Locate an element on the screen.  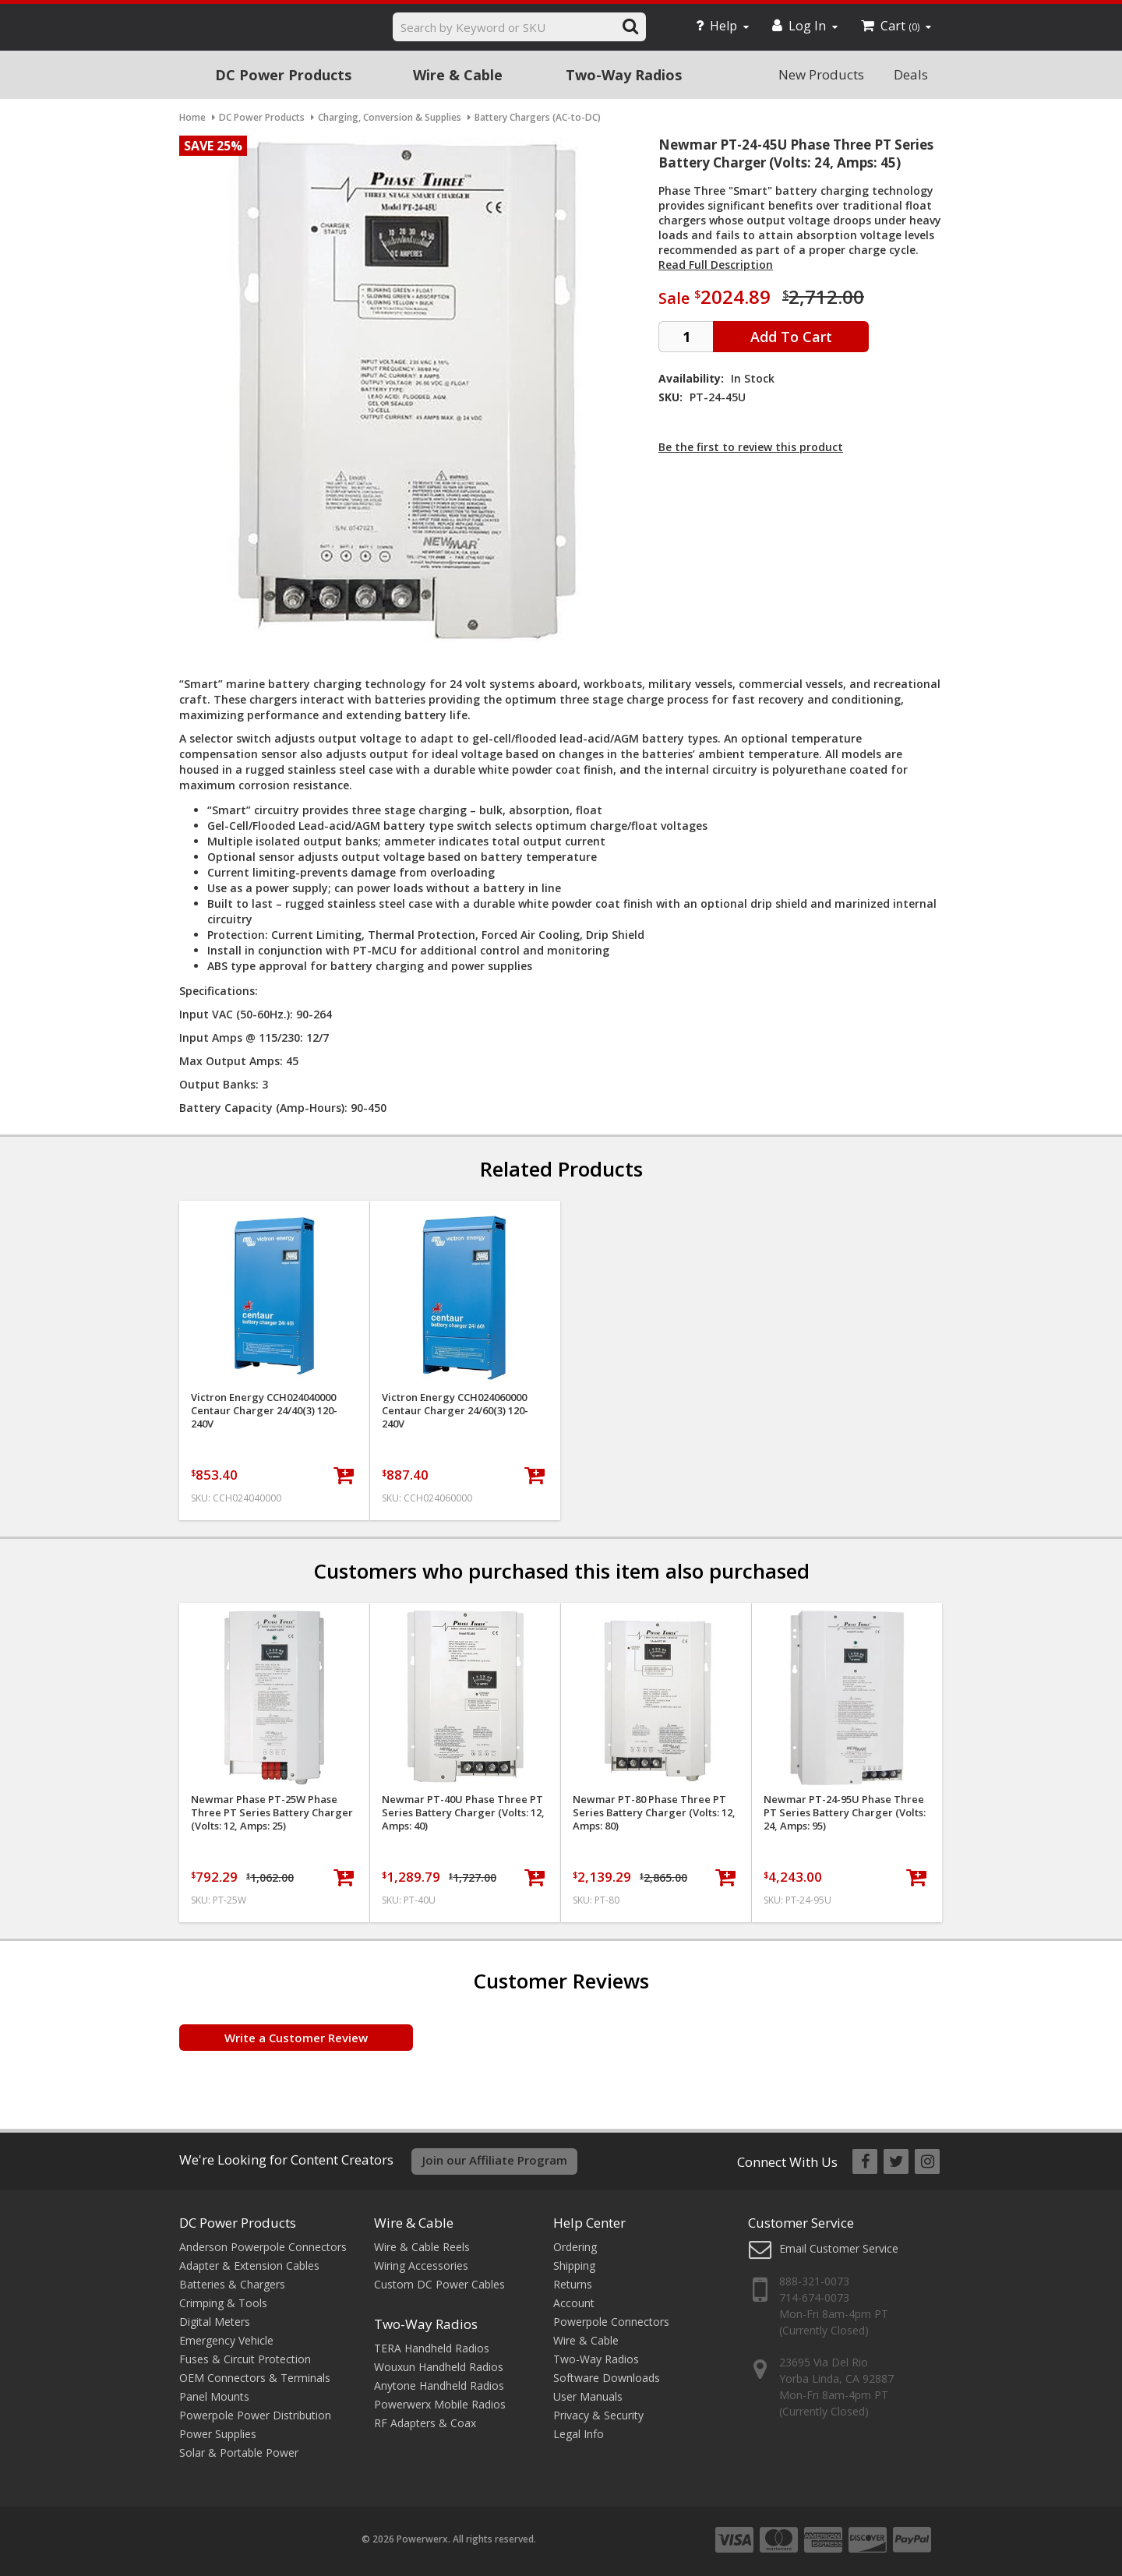
New Products is located at coordinates (821, 74).